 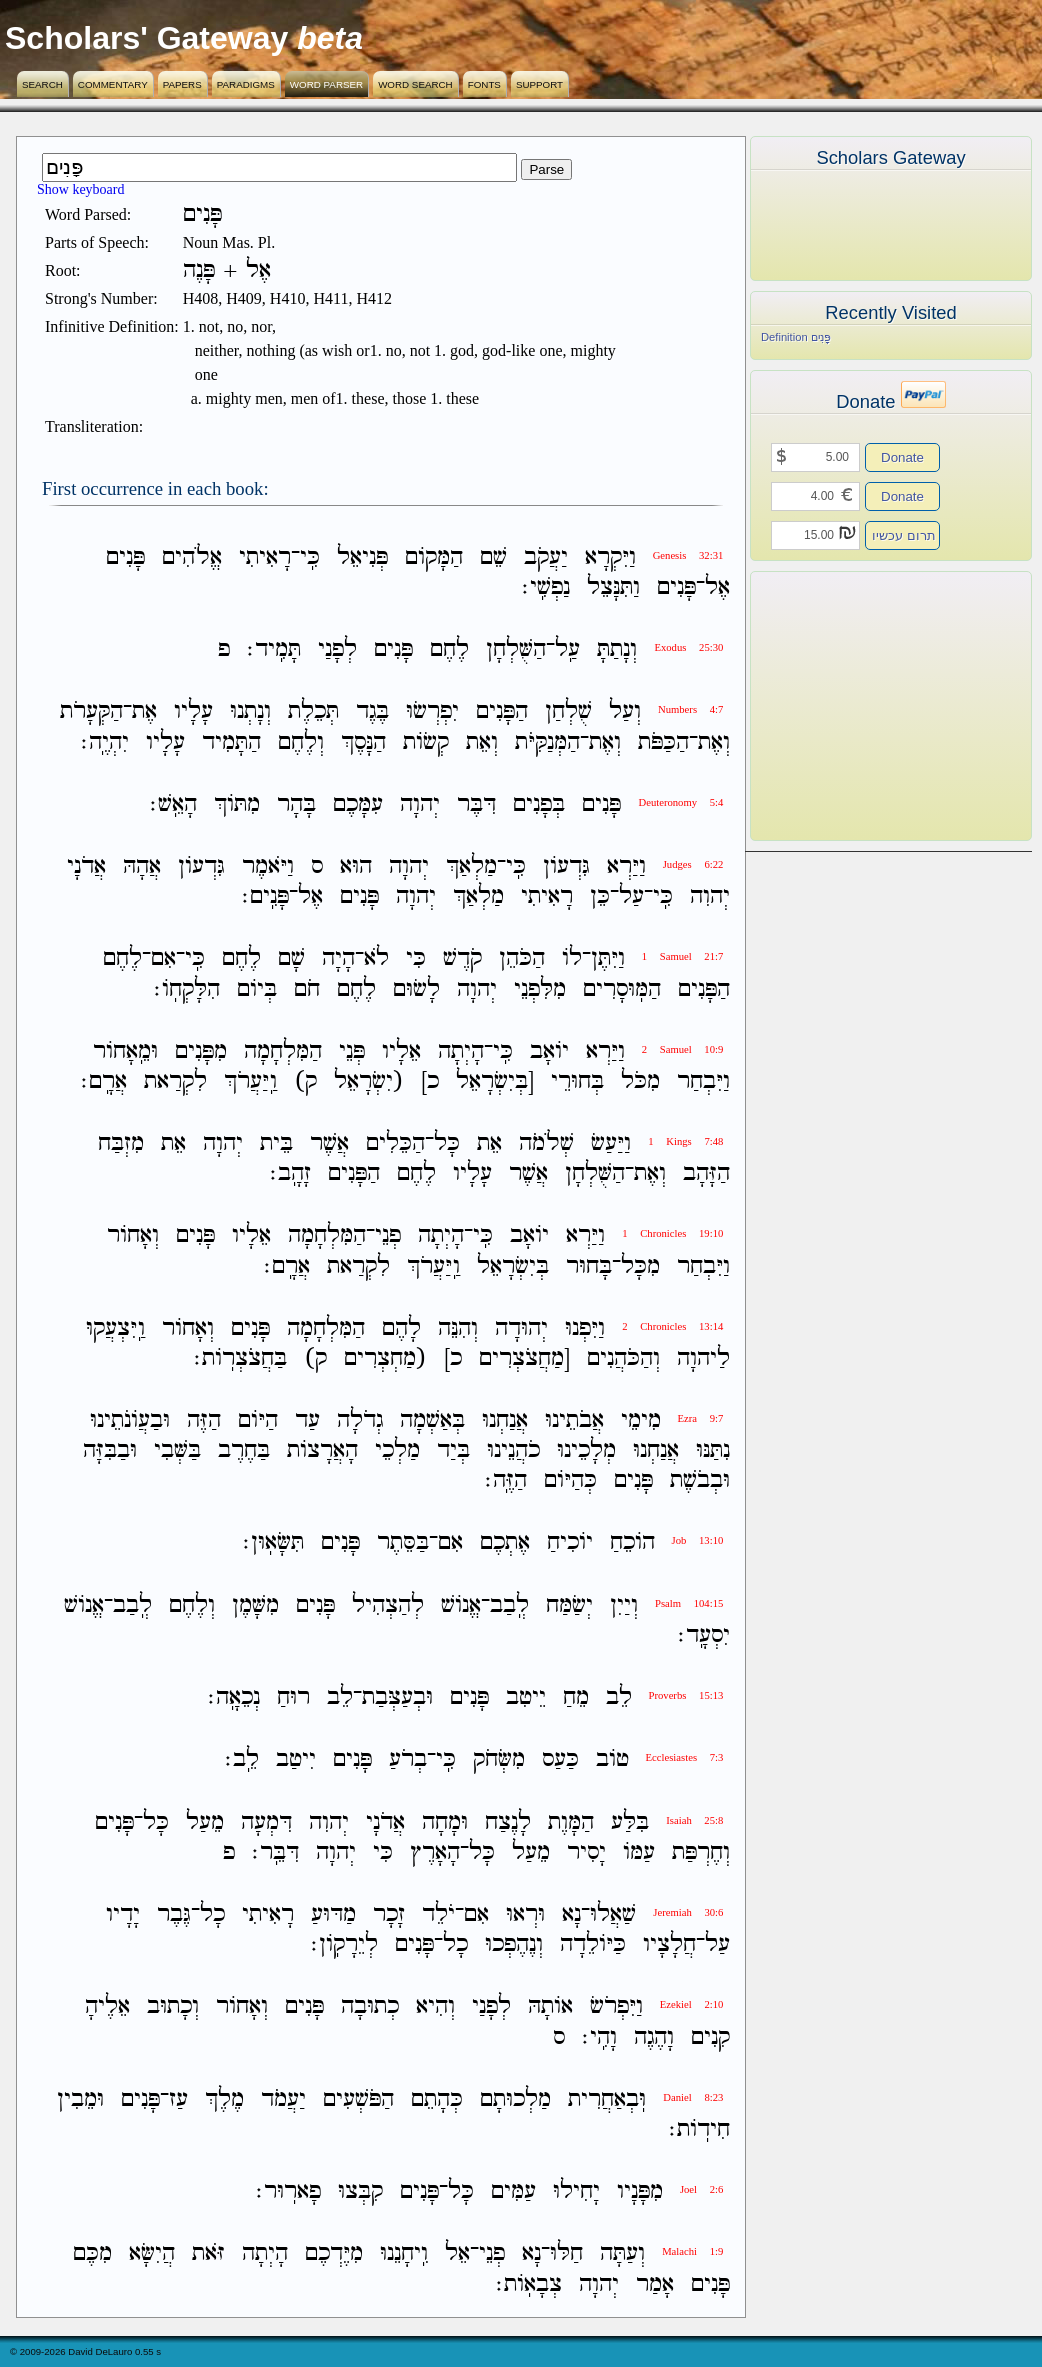 I want to click on Numbers 4:7, so click(x=690, y=709).